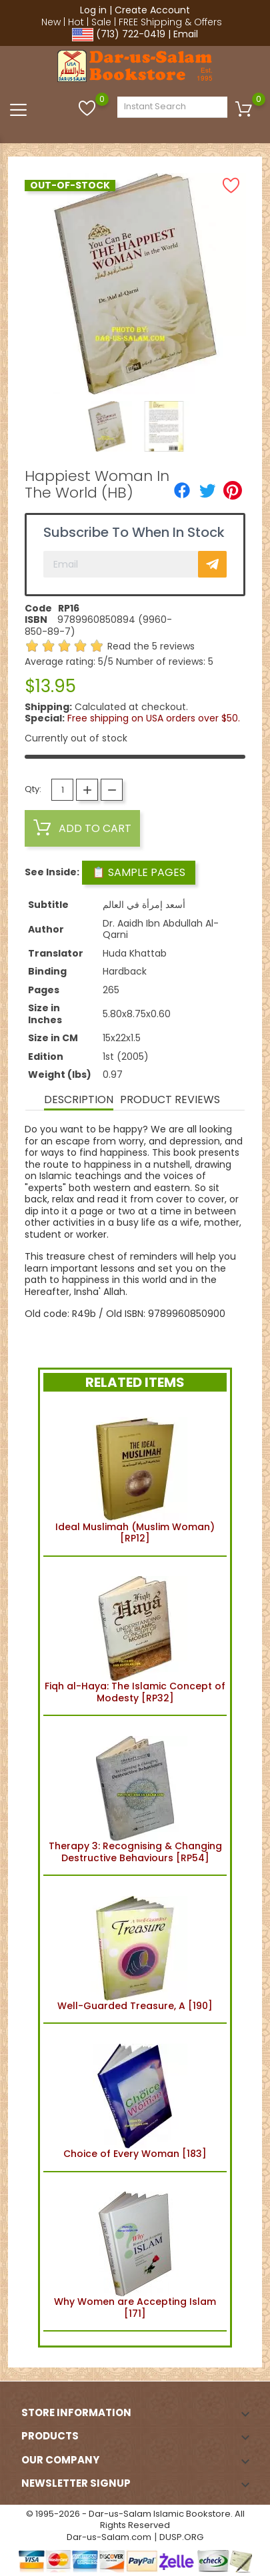  What do you see at coordinates (135, 1949) in the screenshot?
I see `Well-Guarded Treasure, A [190]` at bounding box center [135, 1949].